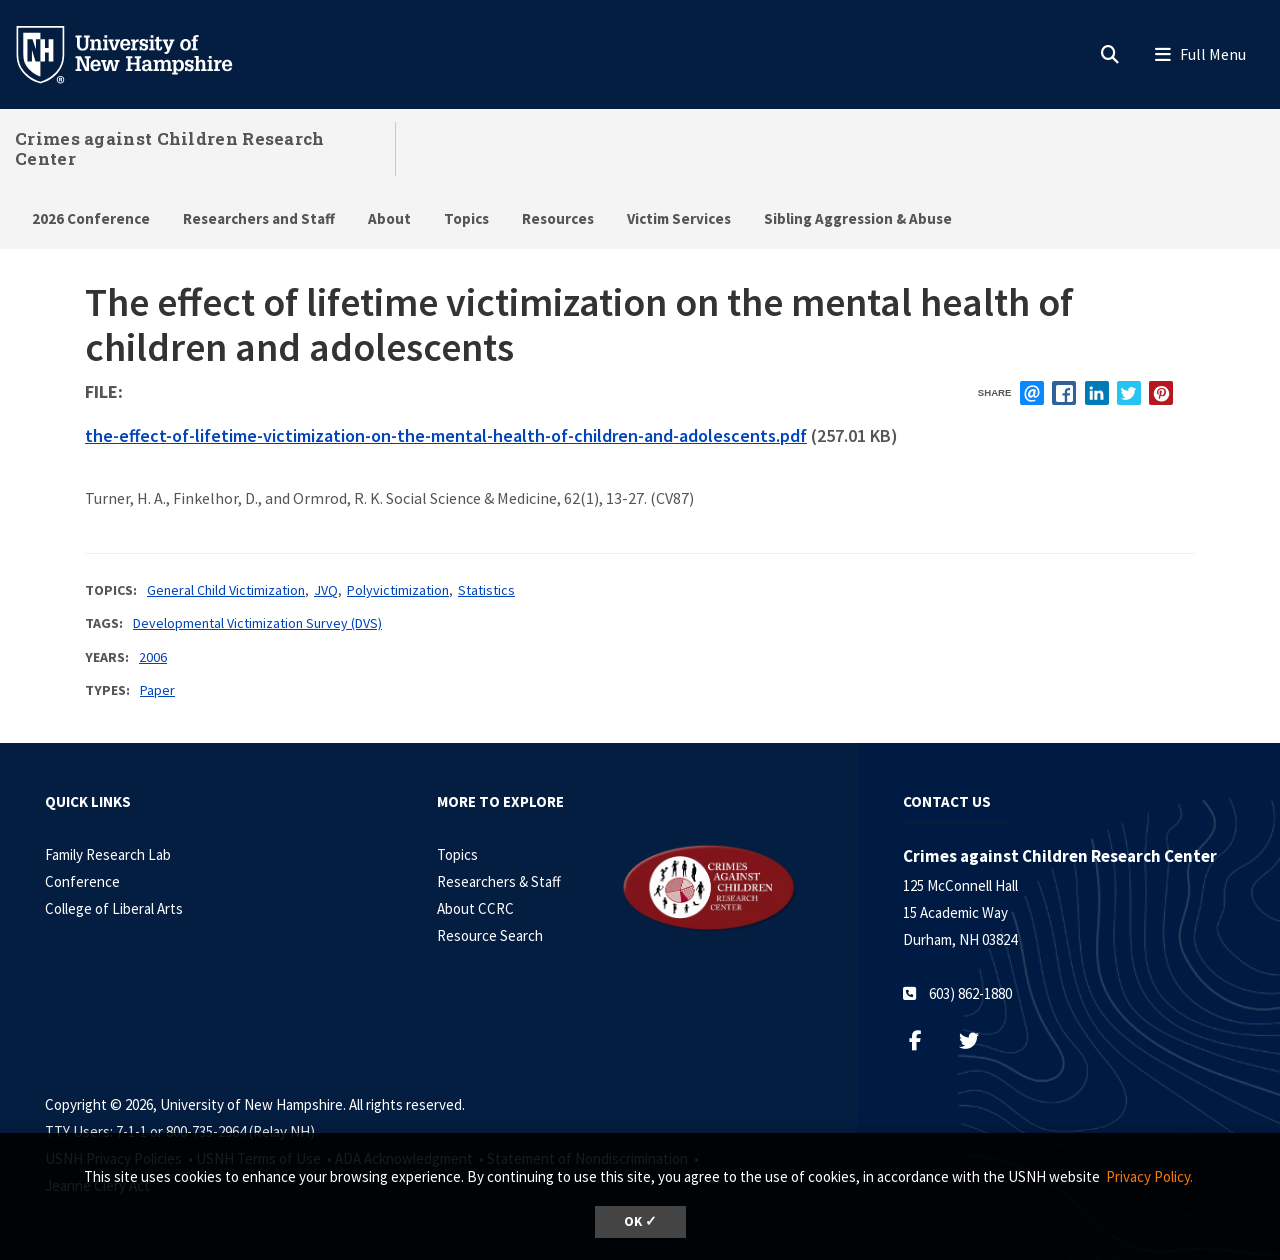 The width and height of the screenshot is (1280, 1260). I want to click on 2026 Conference, so click(91, 218).